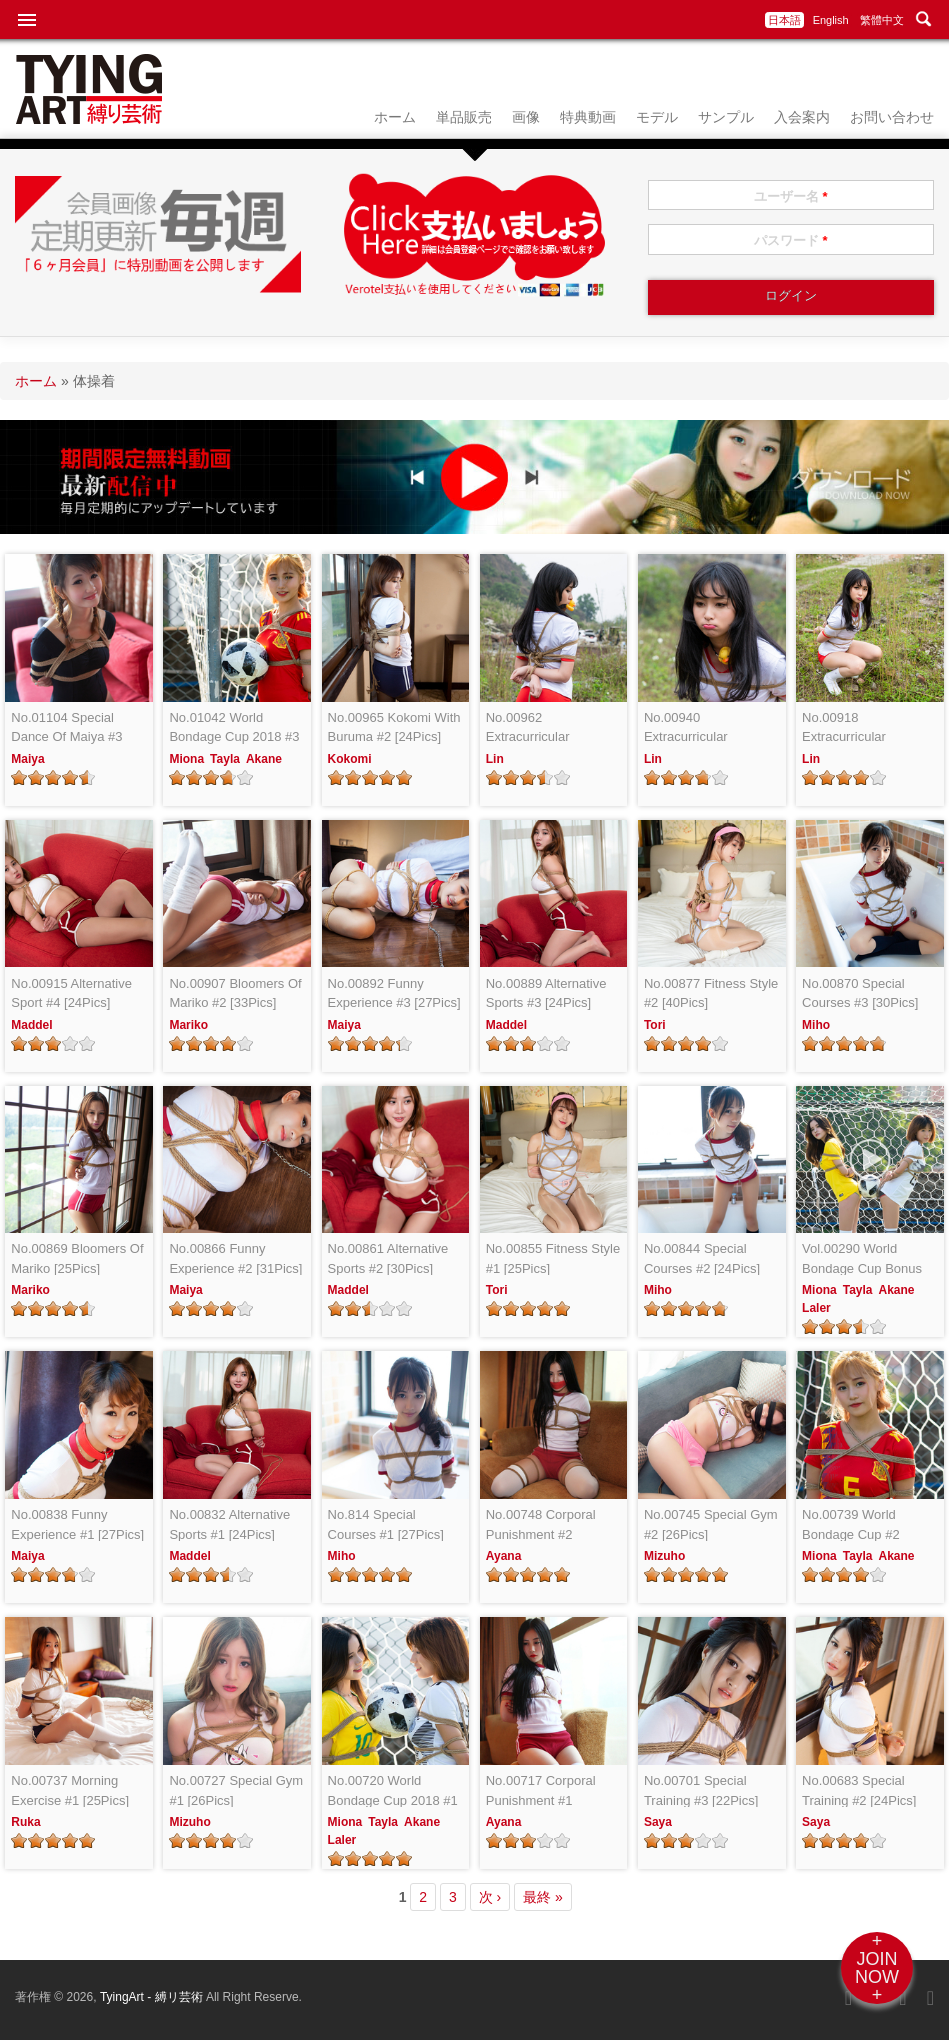 This screenshot has width=949, height=2040. Describe the element at coordinates (541, 1791) in the screenshot. I see `No.00717 Corporal Punishment #1 [24Pics]` at that location.